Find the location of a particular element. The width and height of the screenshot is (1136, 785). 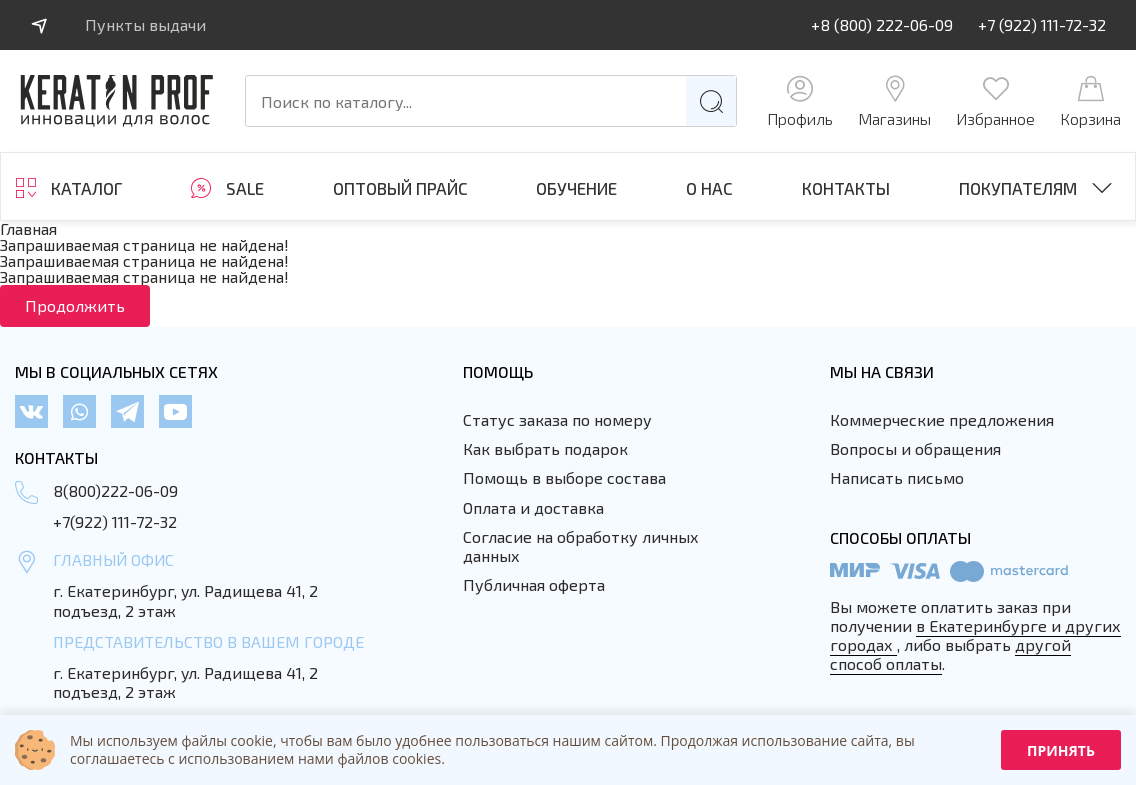

Помощь в выборе состава is located at coordinates (564, 477).